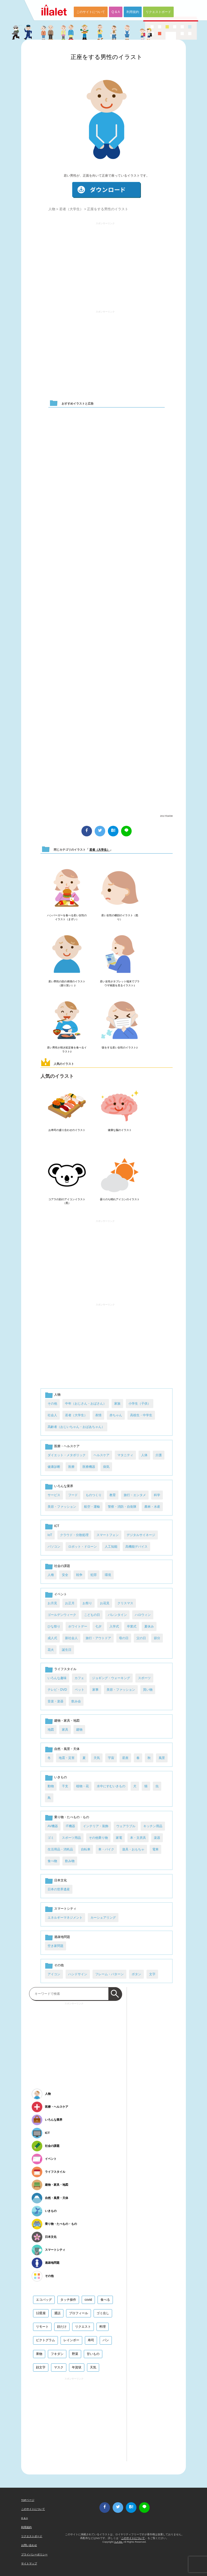 The width and height of the screenshot is (207, 2576). Describe the element at coordinates (42, 2327) in the screenshot. I see `リモート` at that location.